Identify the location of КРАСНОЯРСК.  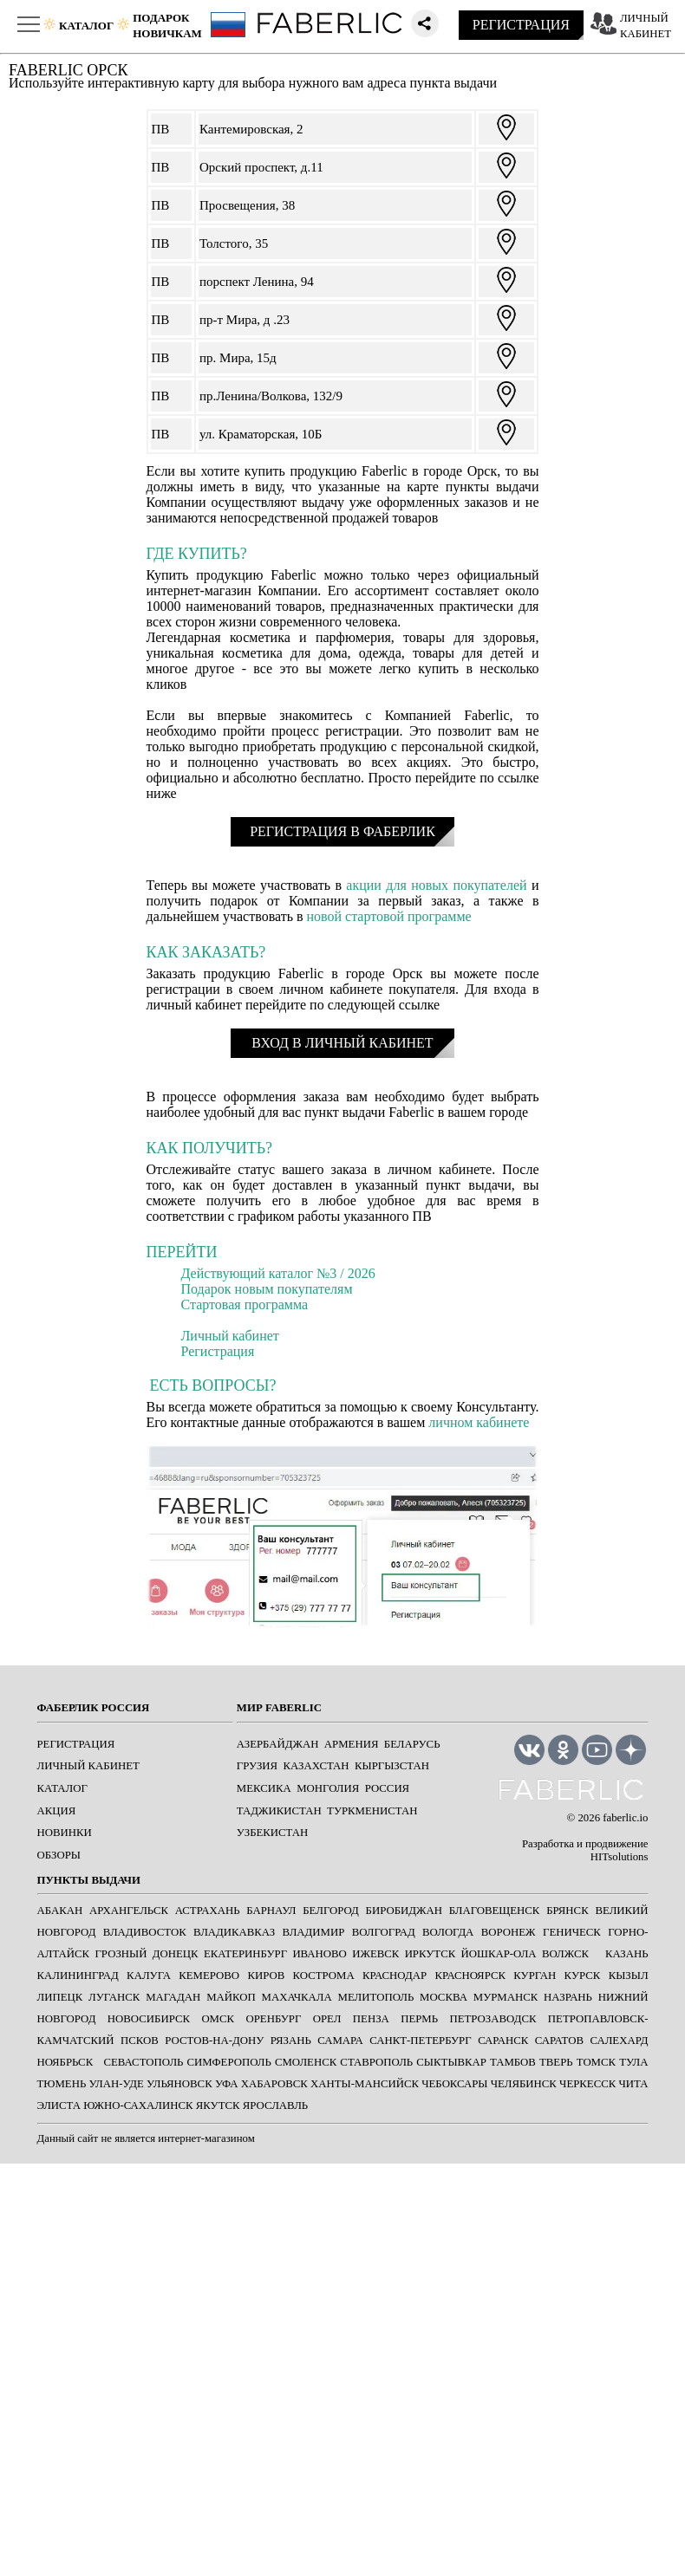
(470, 1975).